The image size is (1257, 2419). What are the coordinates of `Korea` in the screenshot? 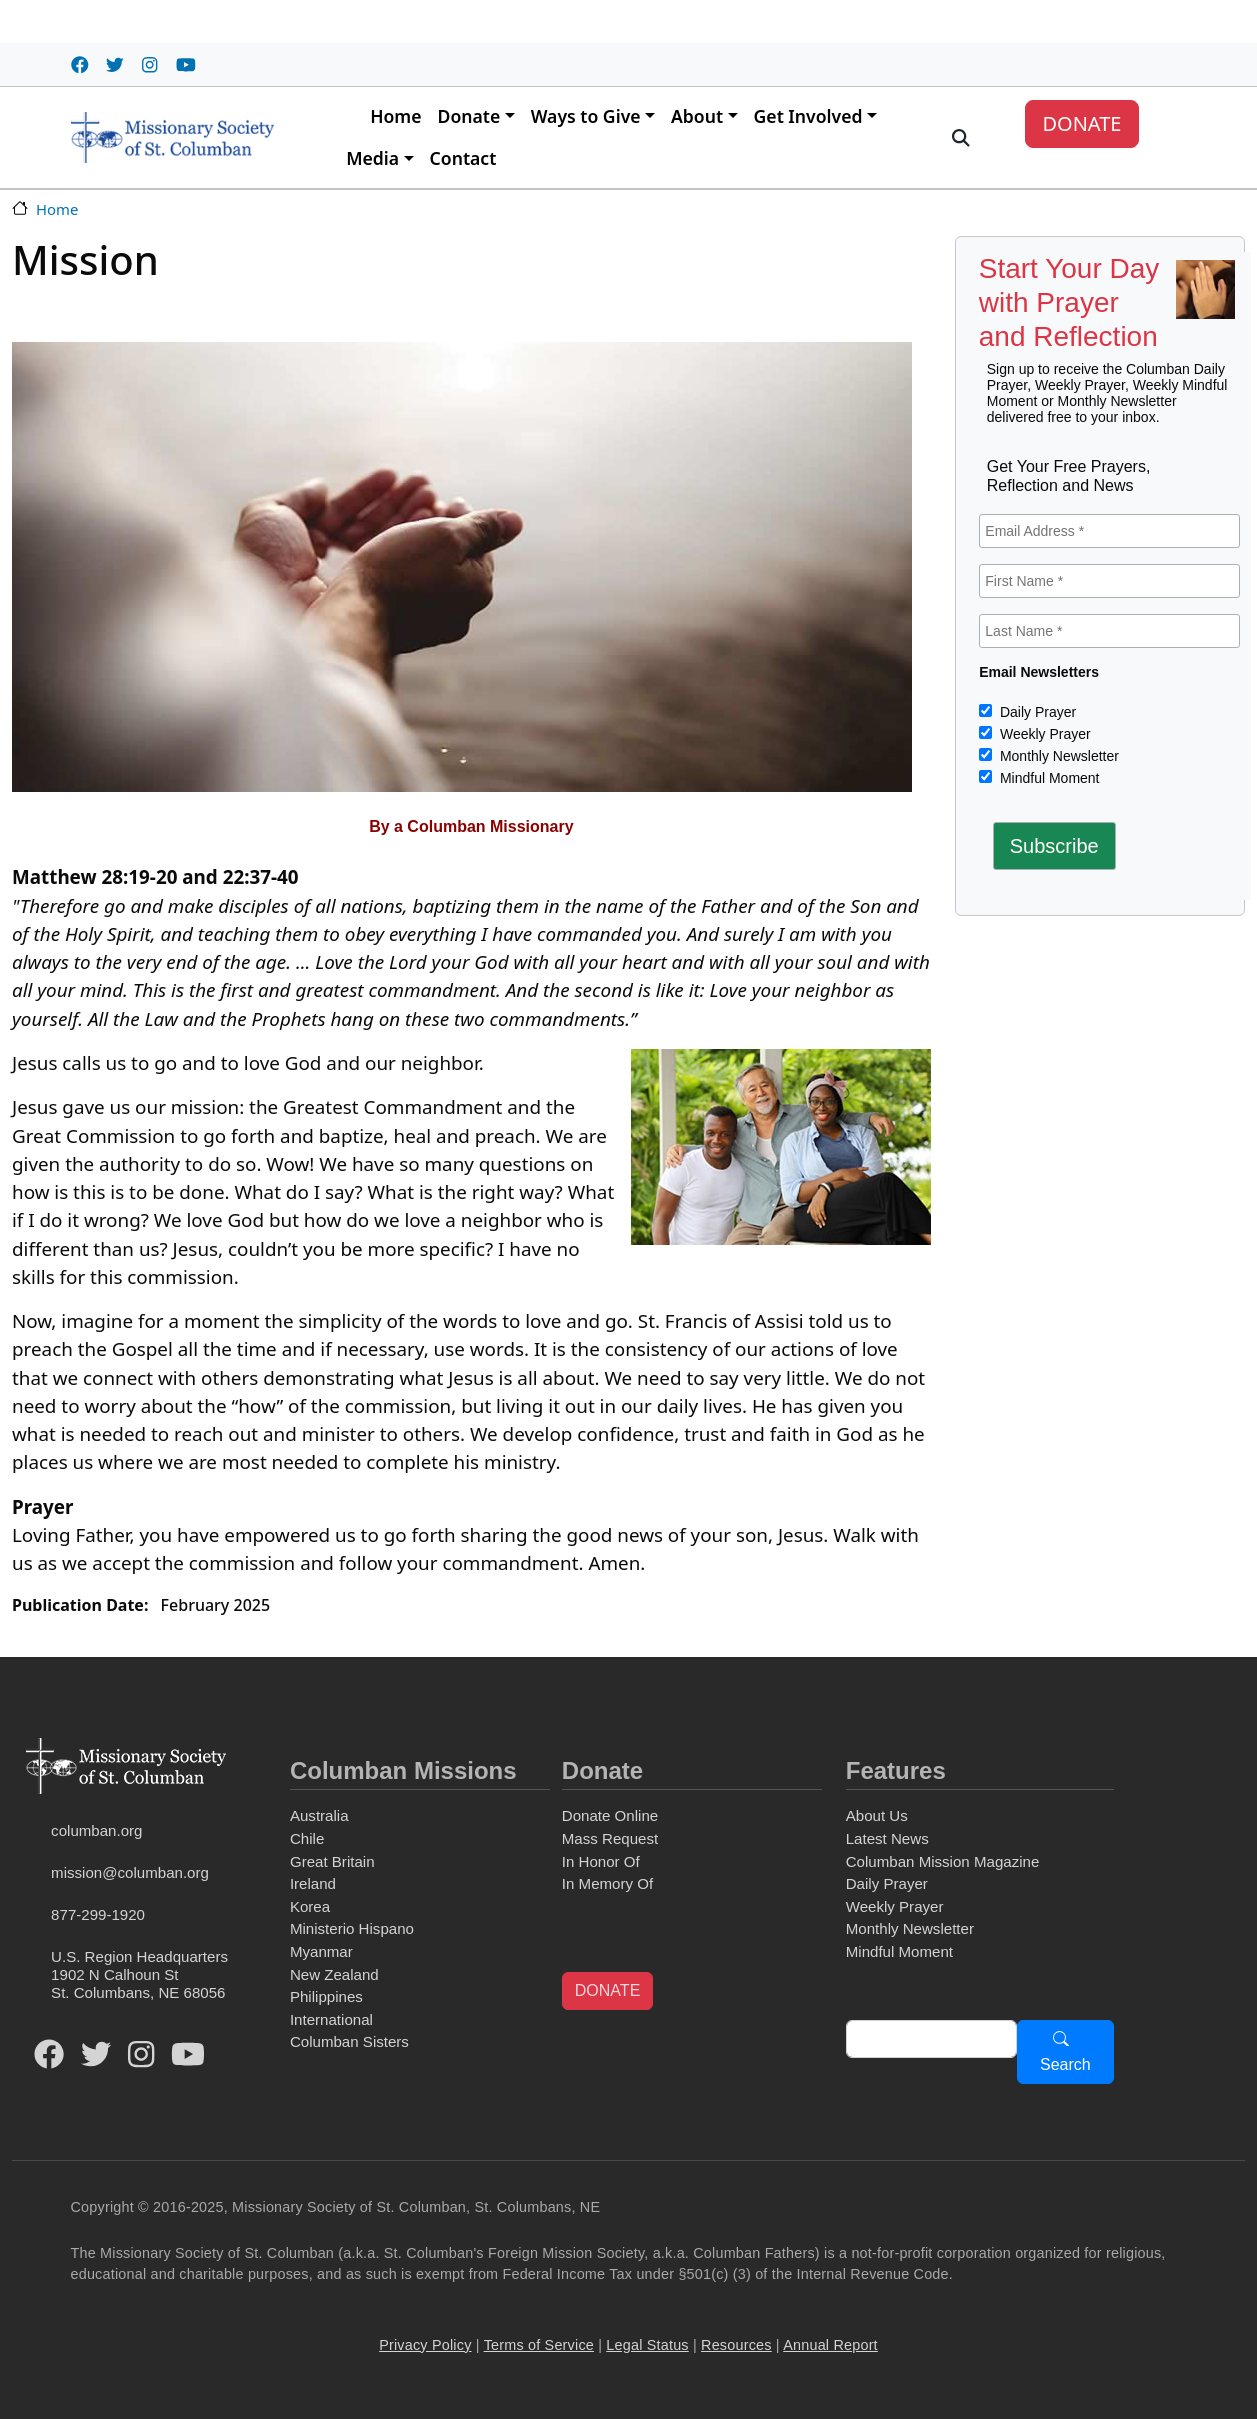 It's located at (310, 1906).